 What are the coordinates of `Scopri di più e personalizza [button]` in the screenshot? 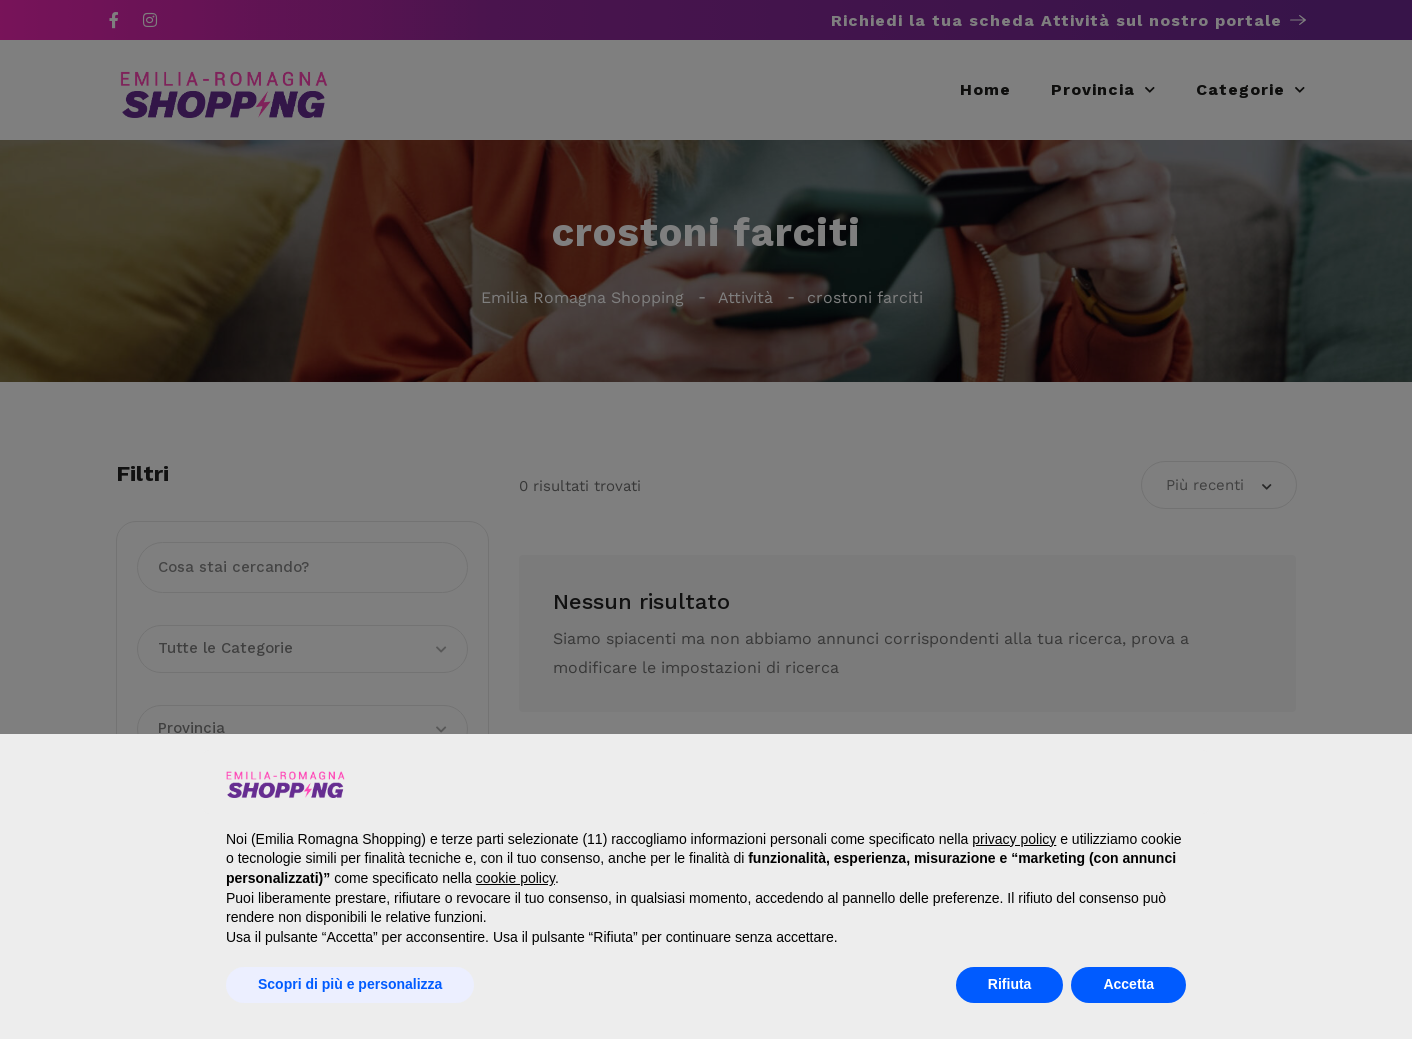 It's located at (350, 984).